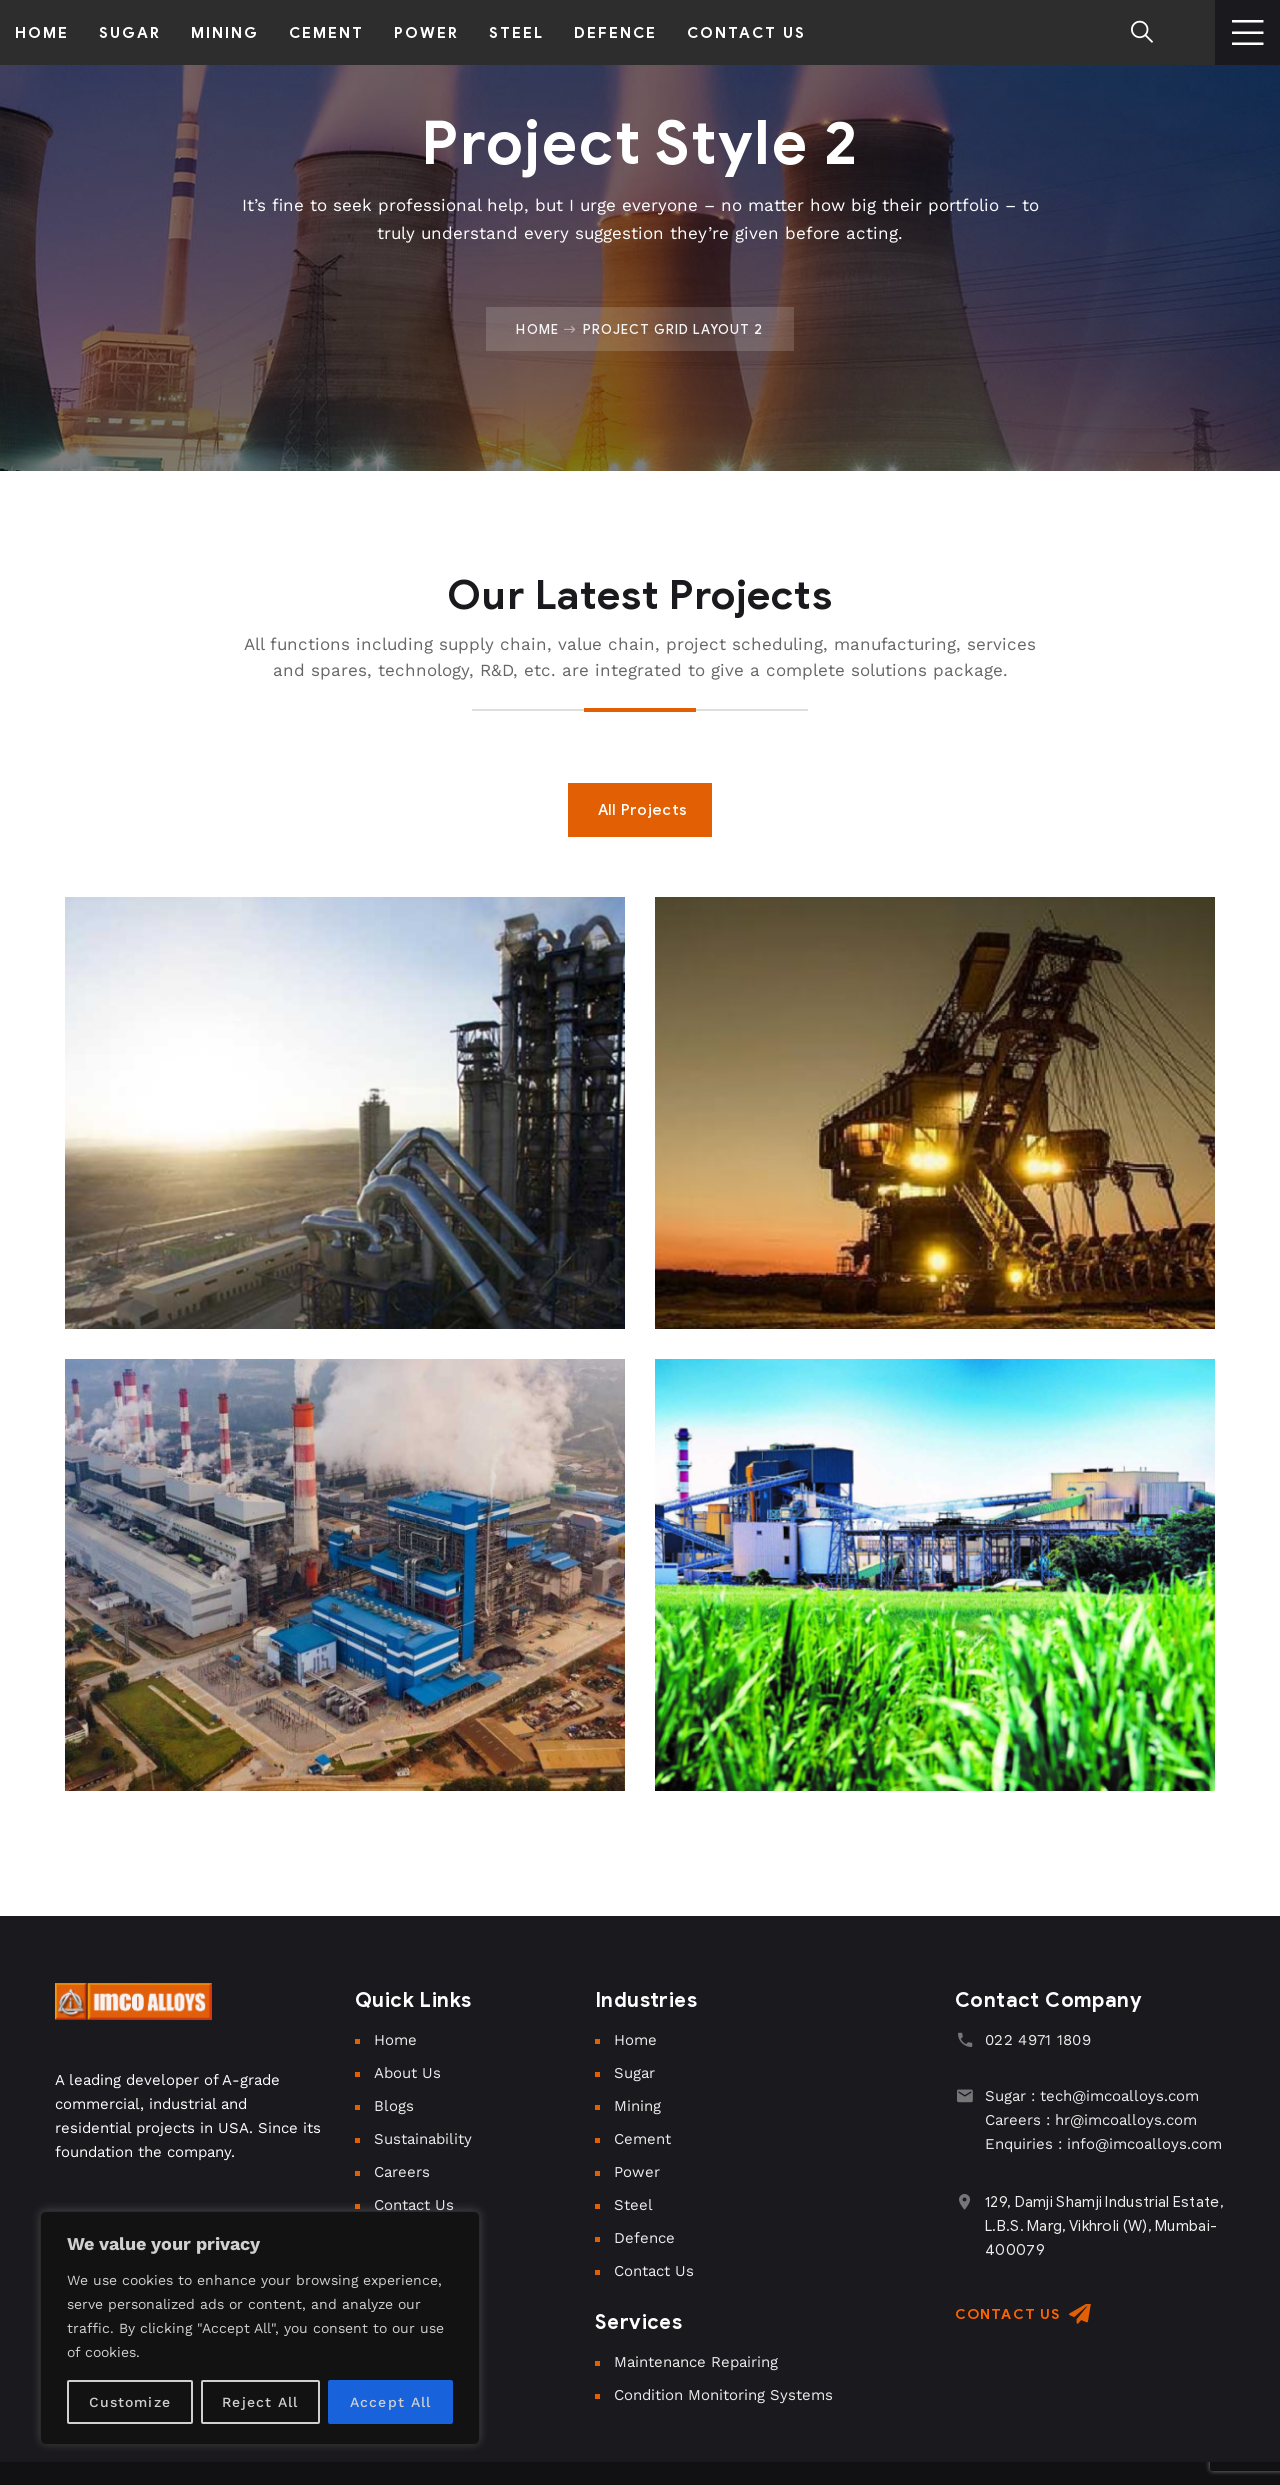  What do you see at coordinates (402, 2172) in the screenshot?
I see `Careers` at bounding box center [402, 2172].